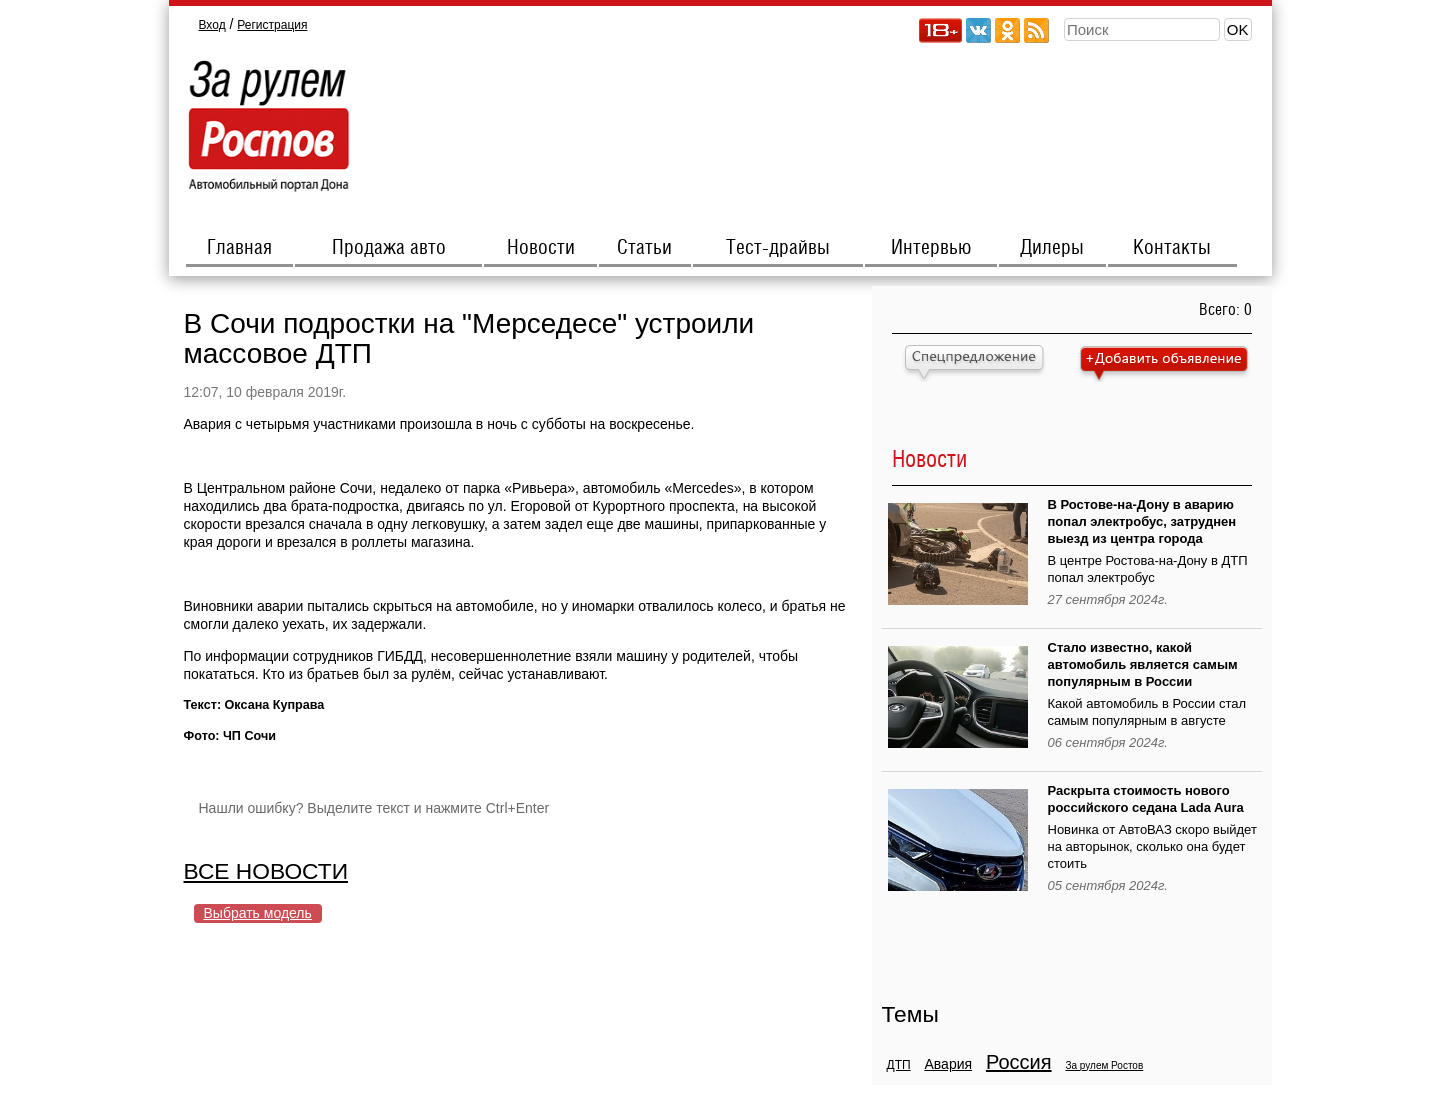 The image size is (1440, 1105). I want to click on Авария, so click(948, 1064).